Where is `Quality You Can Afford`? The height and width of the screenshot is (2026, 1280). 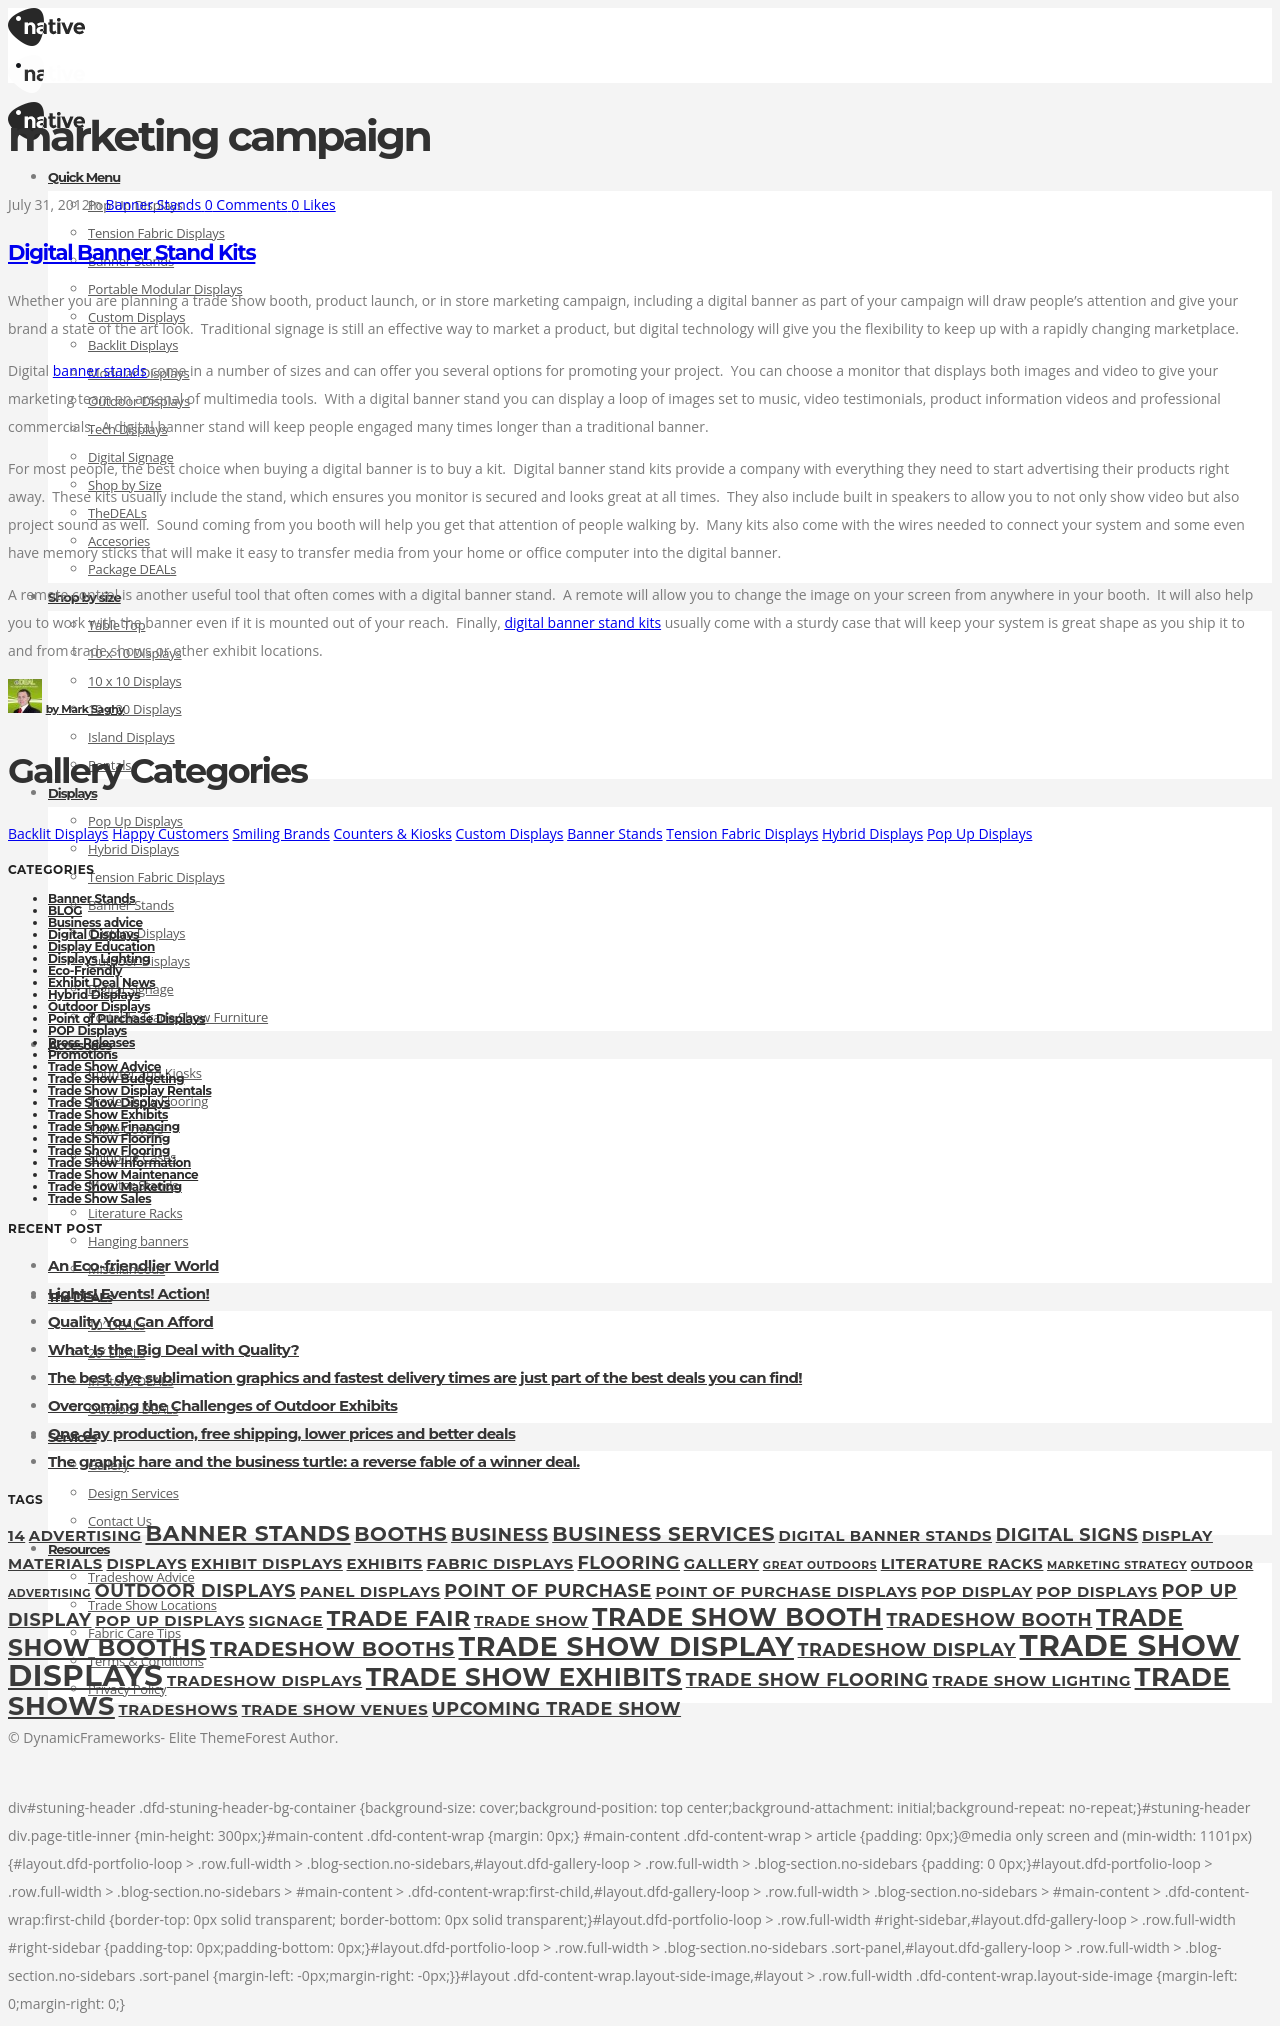
Quality You Can Afford is located at coordinates (130, 1321).